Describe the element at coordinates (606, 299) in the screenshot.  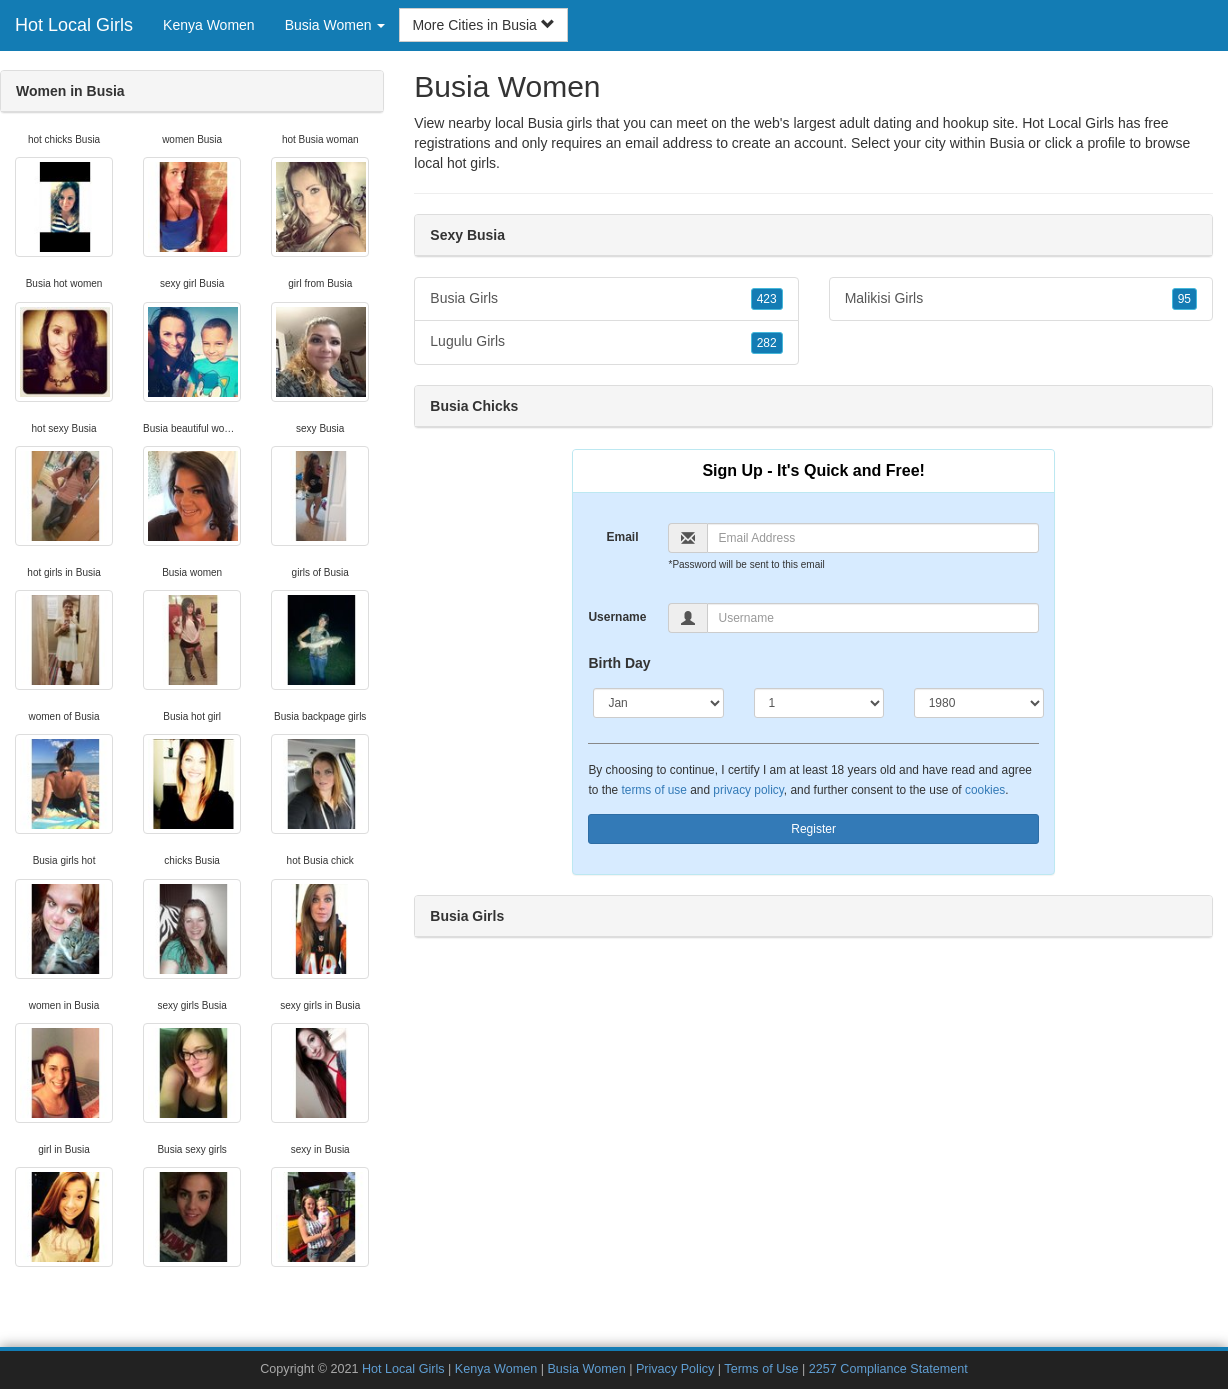
I see `Busia Girls` at that location.